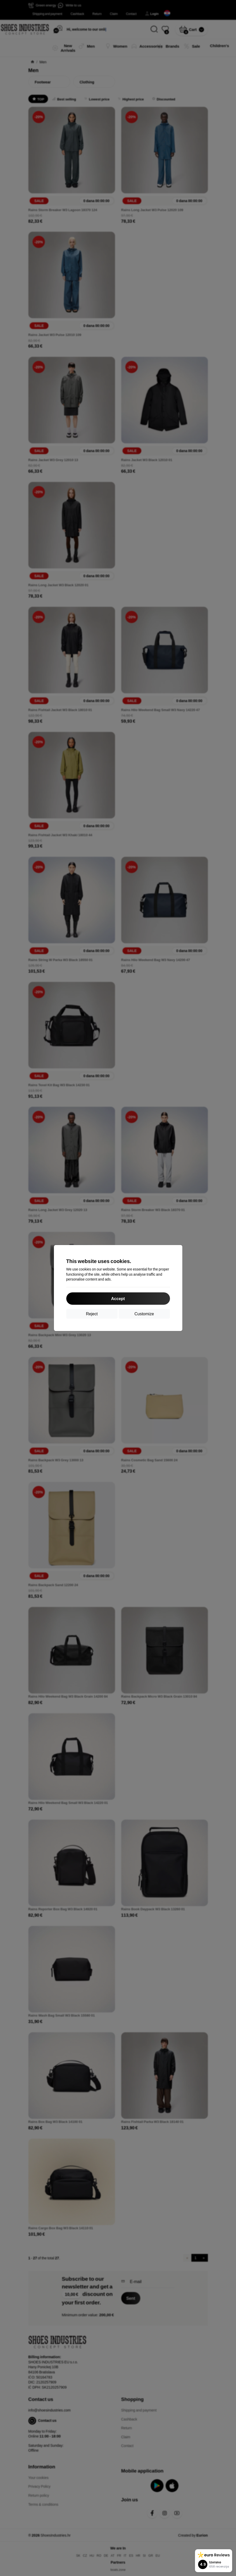 The image size is (236, 2576). What do you see at coordinates (91, 1313) in the screenshot?
I see `Reject` at bounding box center [91, 1313].